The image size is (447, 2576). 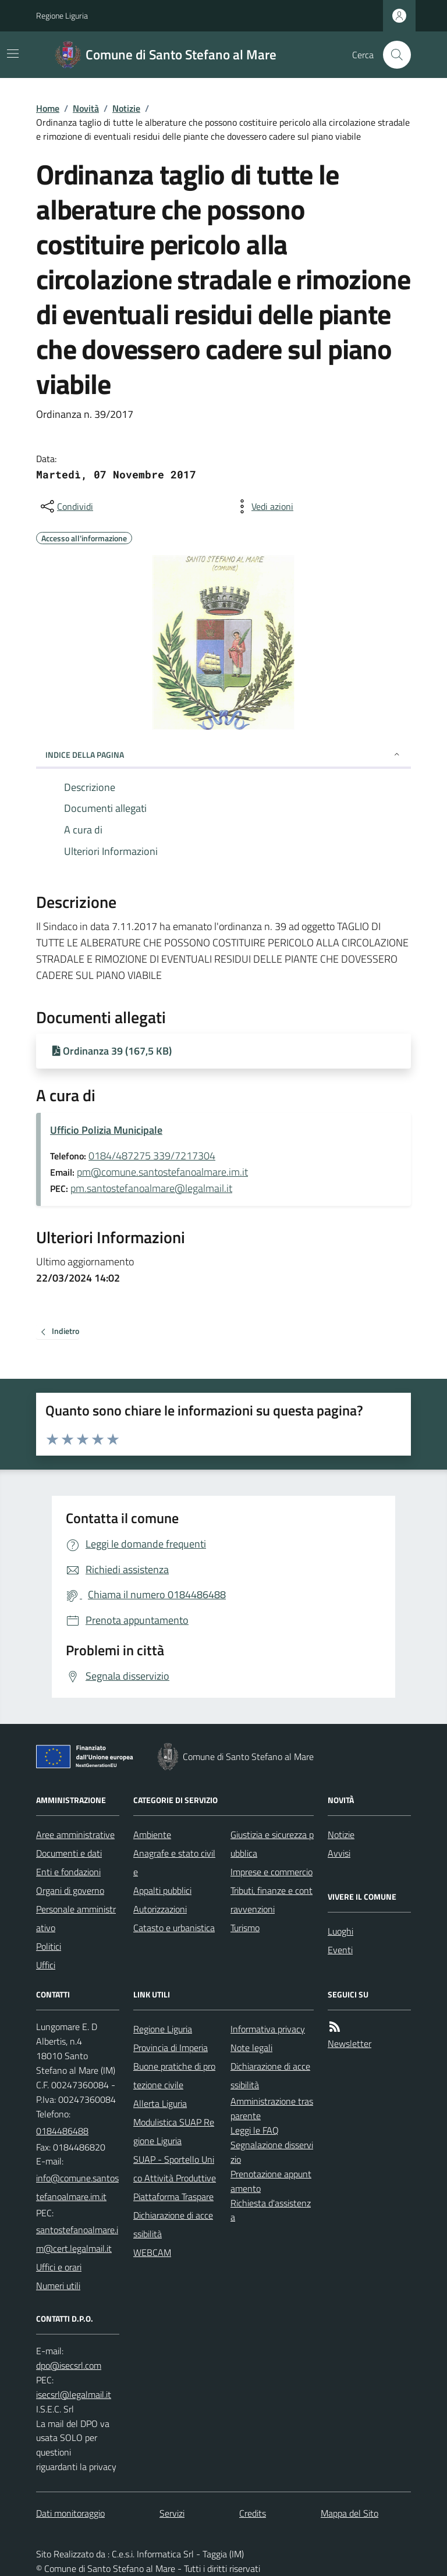 I want to click on Notizie, so click(x=126, y=108).